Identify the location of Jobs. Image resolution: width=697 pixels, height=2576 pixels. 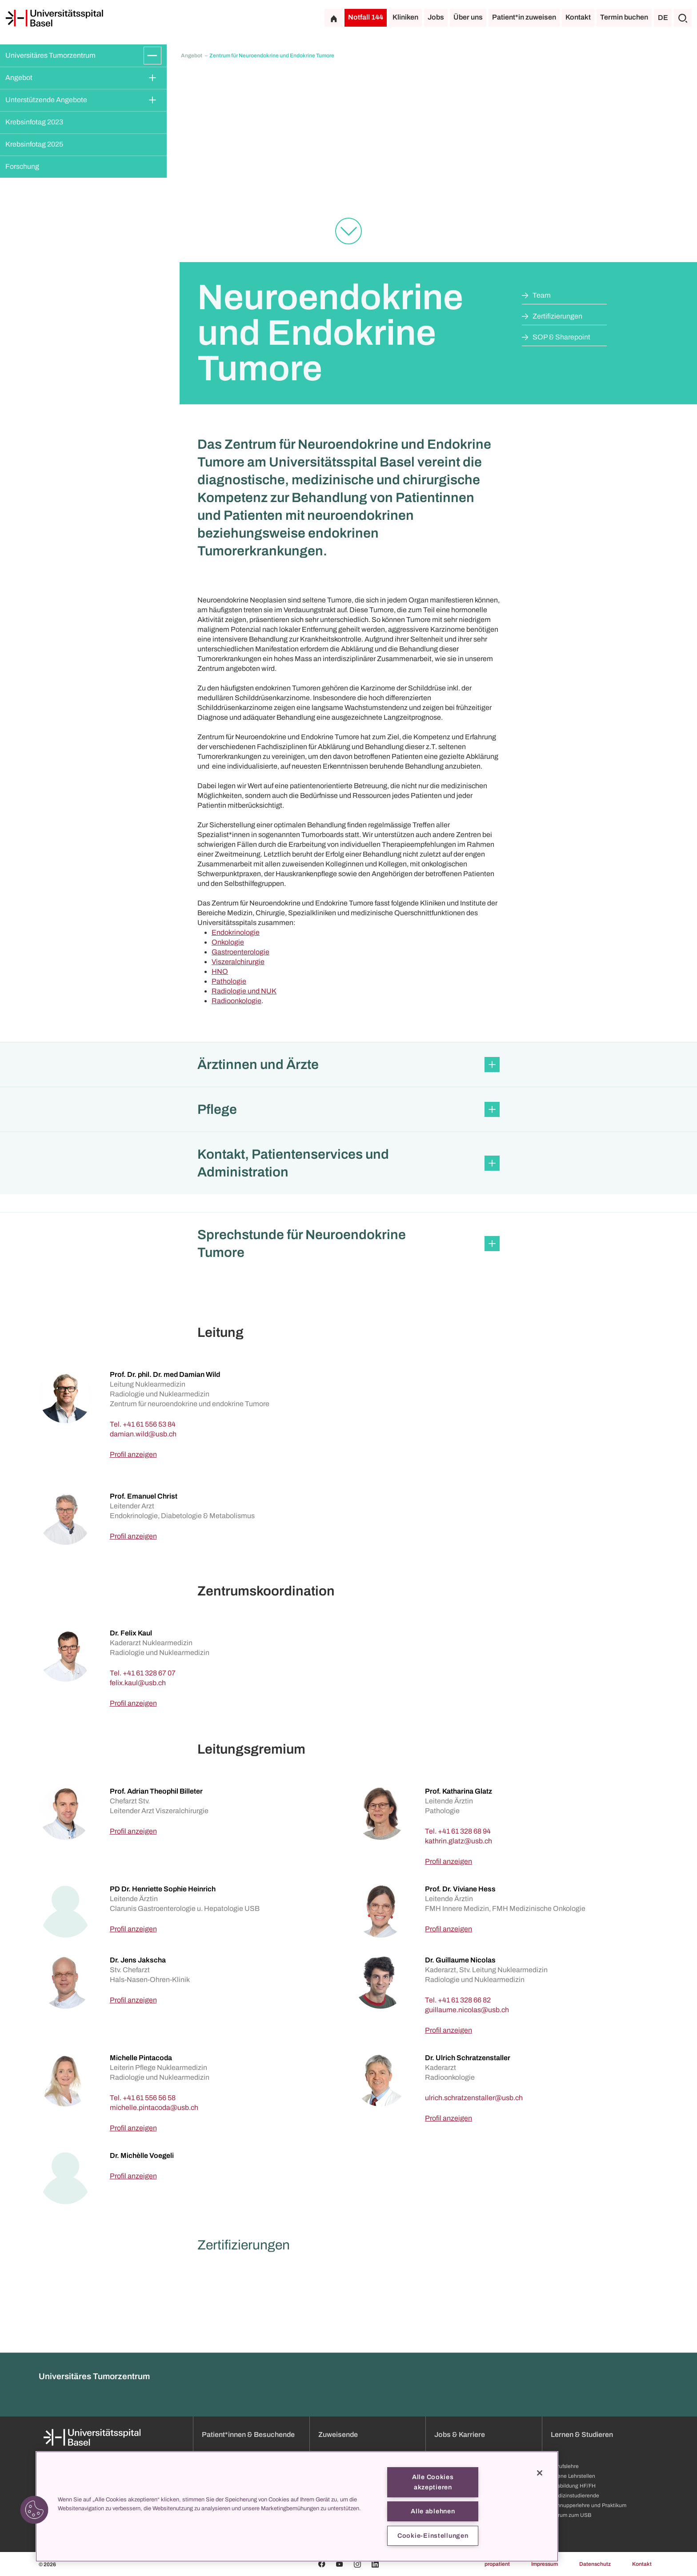
(436, 17).